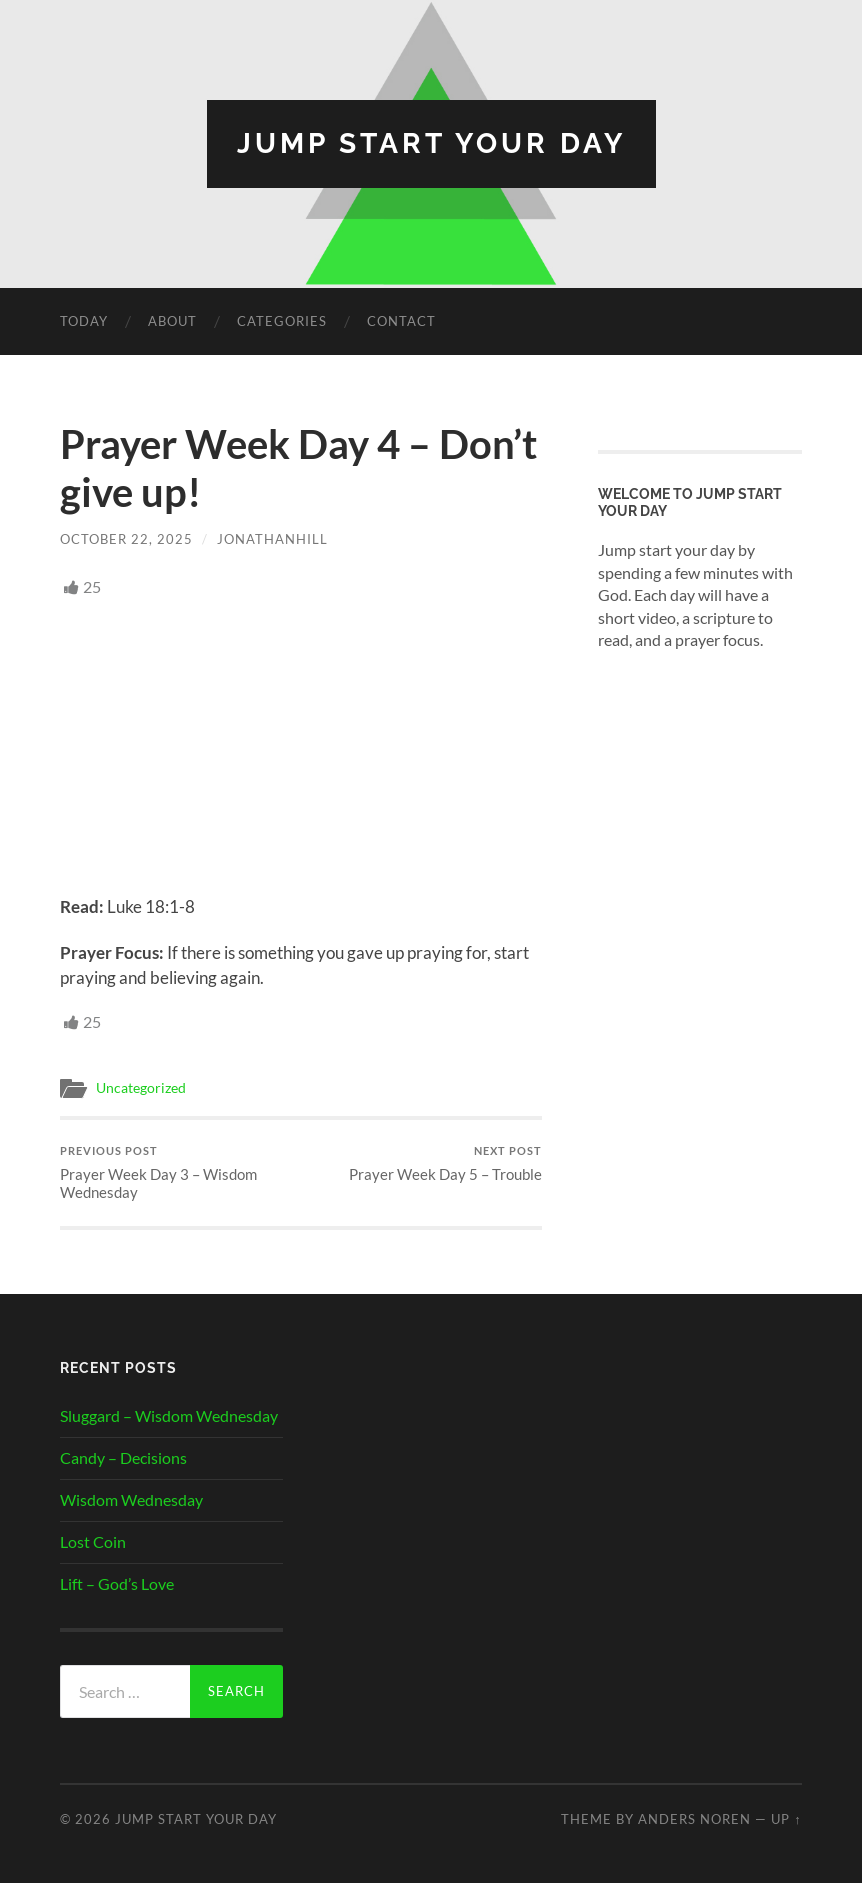 The image size is (862, 1883). Describe the element at coordinates (117, 1583) in the screenshot. I see `Lift – God’s Love` at that location.